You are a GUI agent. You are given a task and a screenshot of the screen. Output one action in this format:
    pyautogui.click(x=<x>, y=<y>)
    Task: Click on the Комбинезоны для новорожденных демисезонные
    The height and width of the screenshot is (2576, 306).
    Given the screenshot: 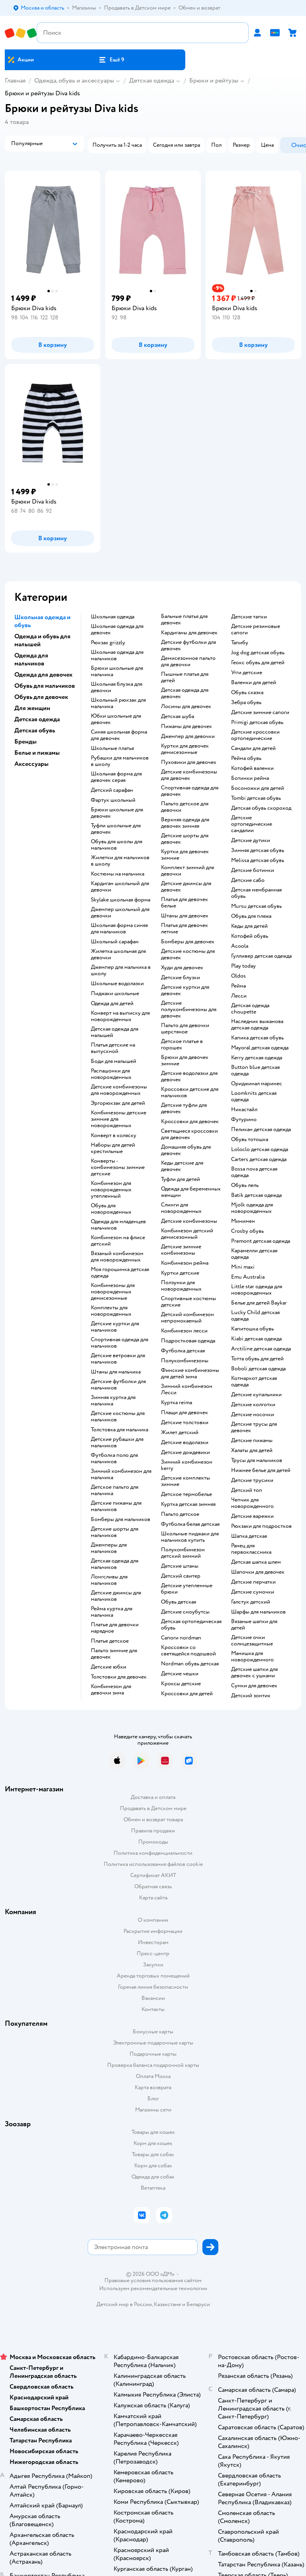 What is the action you would take?
    pyautogui.click(x=113, y=1291)
    